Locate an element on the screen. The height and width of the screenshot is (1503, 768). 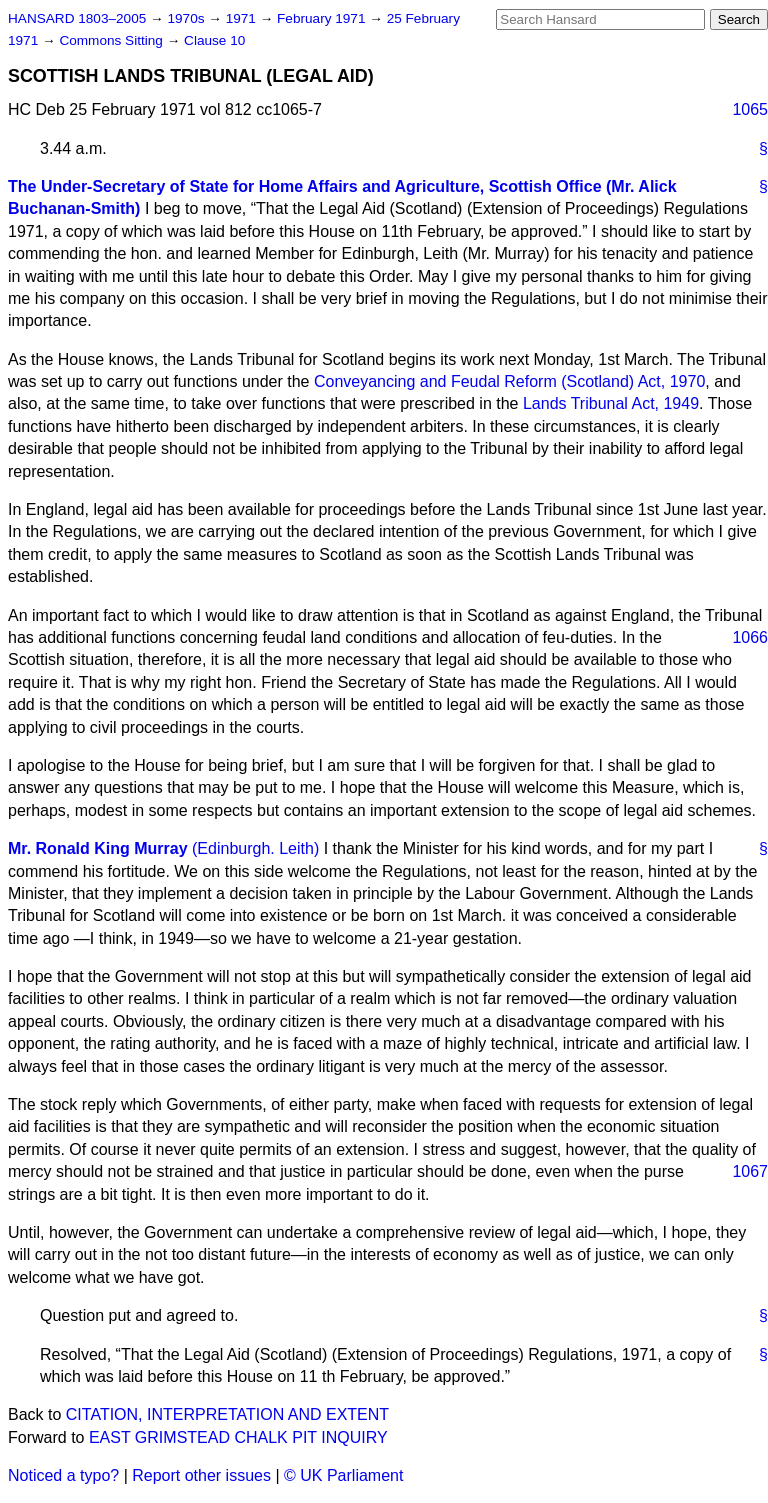
Conveyancing and Feudal Reform (Scotland) Act, 1970 is located at coordinates (509, 381).